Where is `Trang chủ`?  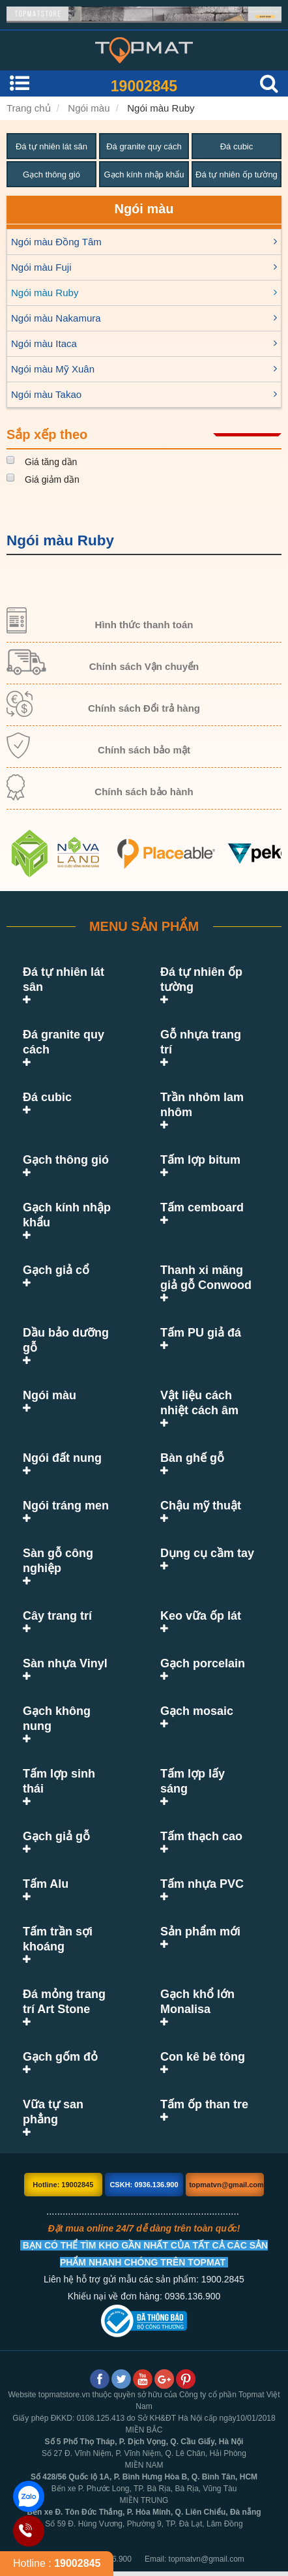
Trang chủ is located at coordinates (29, 108).